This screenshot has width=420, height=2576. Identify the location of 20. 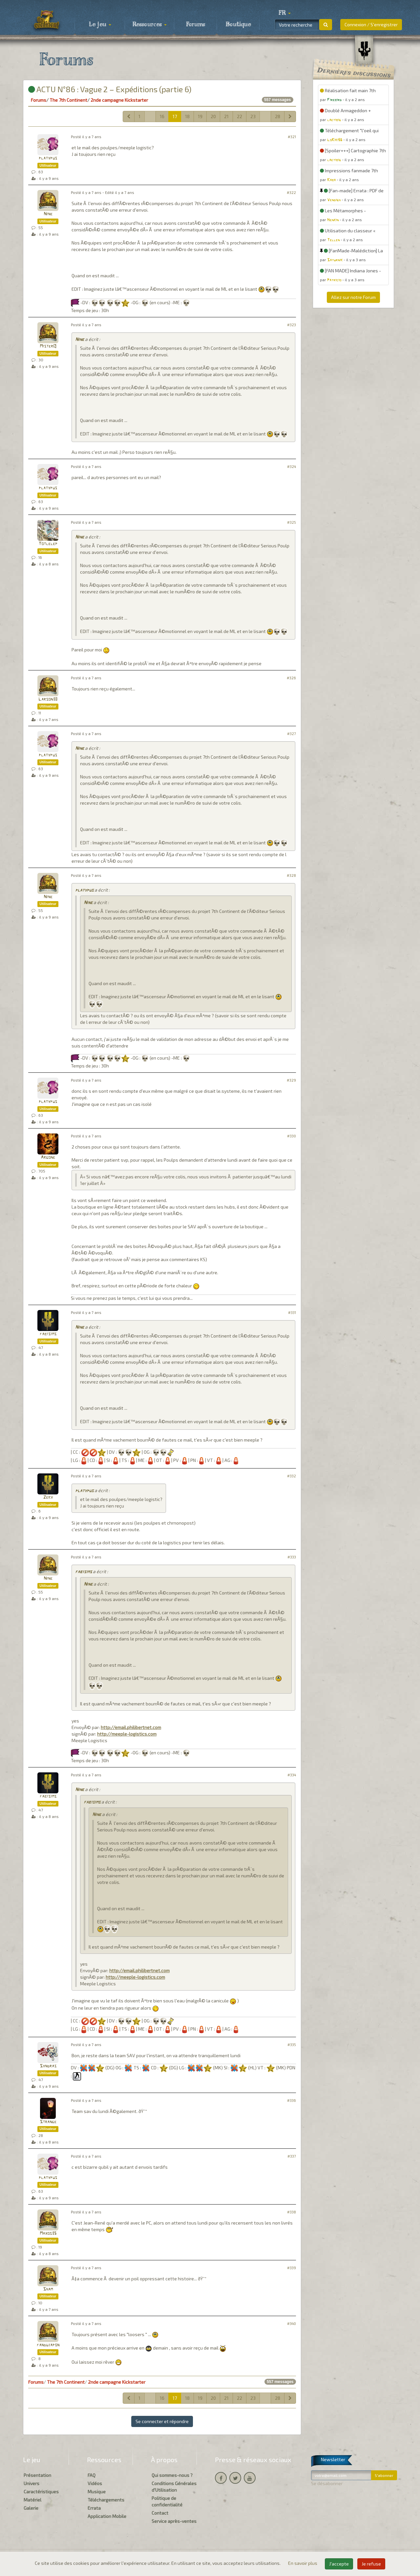
(213, 116).